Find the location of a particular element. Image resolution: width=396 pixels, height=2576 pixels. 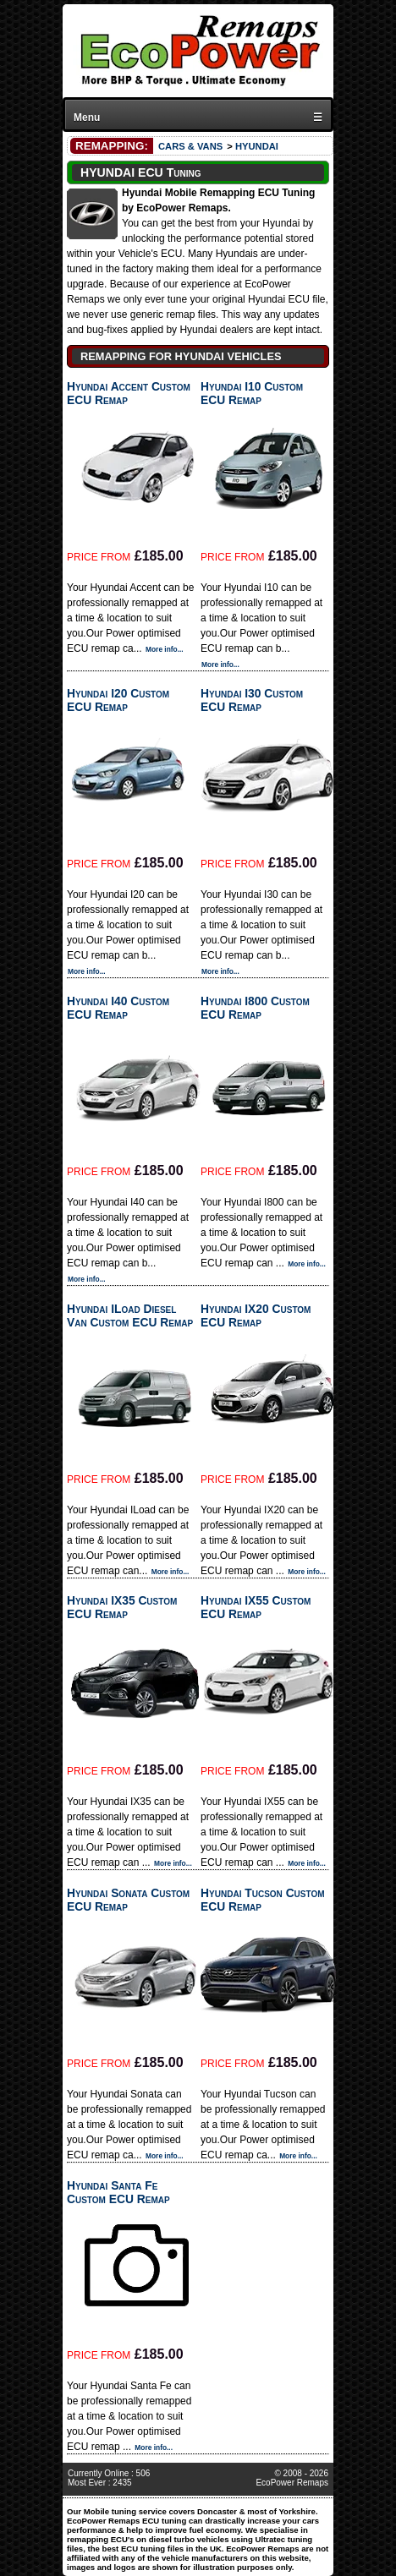

Hyundai I20 Custom ECU Remap is located at coordinates (118, 700).